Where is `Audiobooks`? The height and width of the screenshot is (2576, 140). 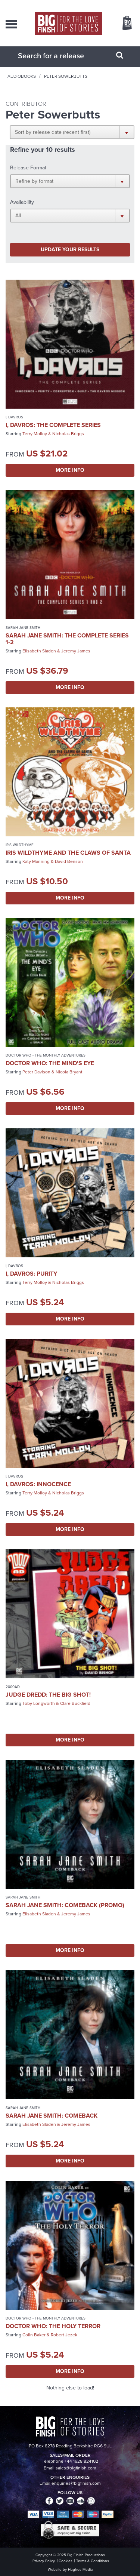 Audiobooks is located at coordinates (21, 76).